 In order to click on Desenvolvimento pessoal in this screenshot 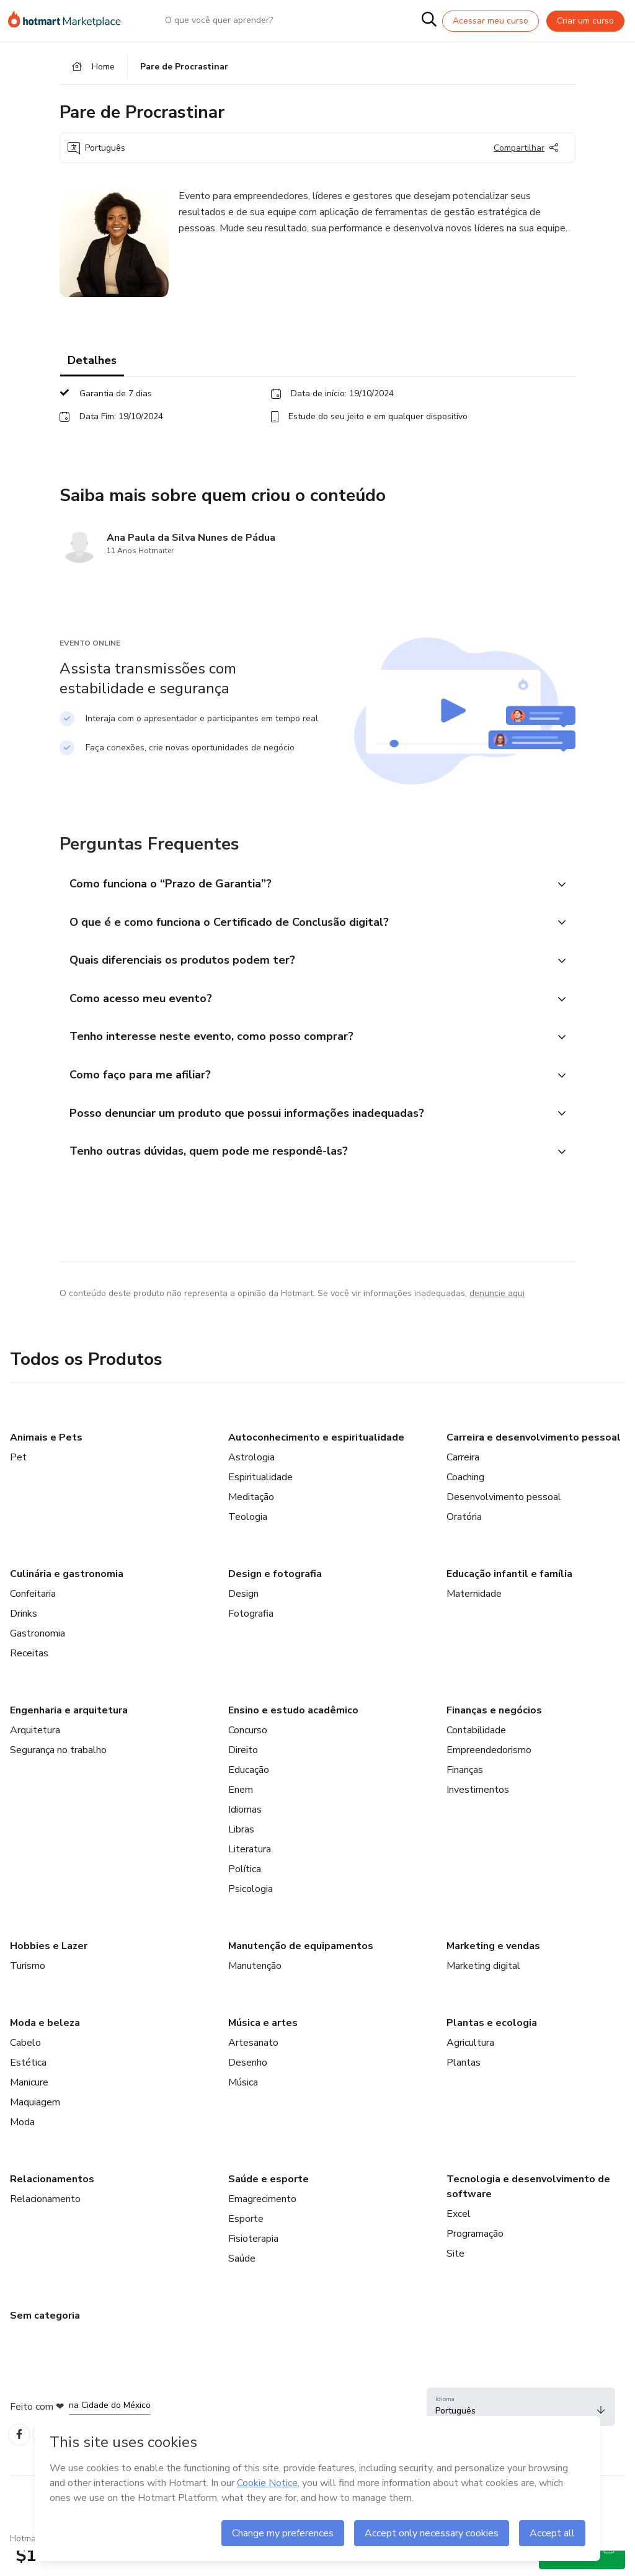, I will do `click(503, 1522)`.